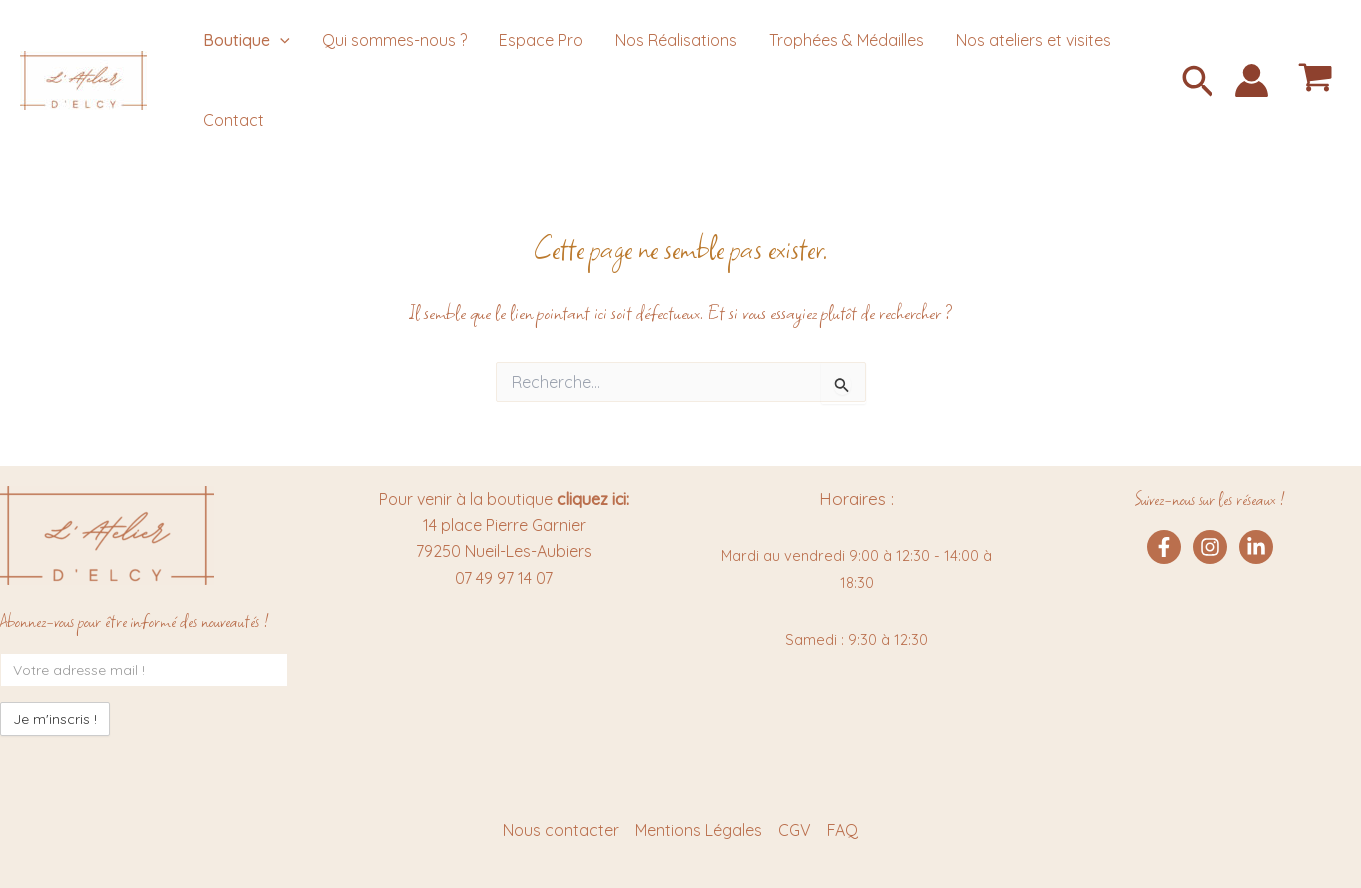 This screenshot has width=1361, height=888. Describe the element at coordinates (1315, 80) in the screenshot. I see `[View Shopping Cart, empty]` at that location.